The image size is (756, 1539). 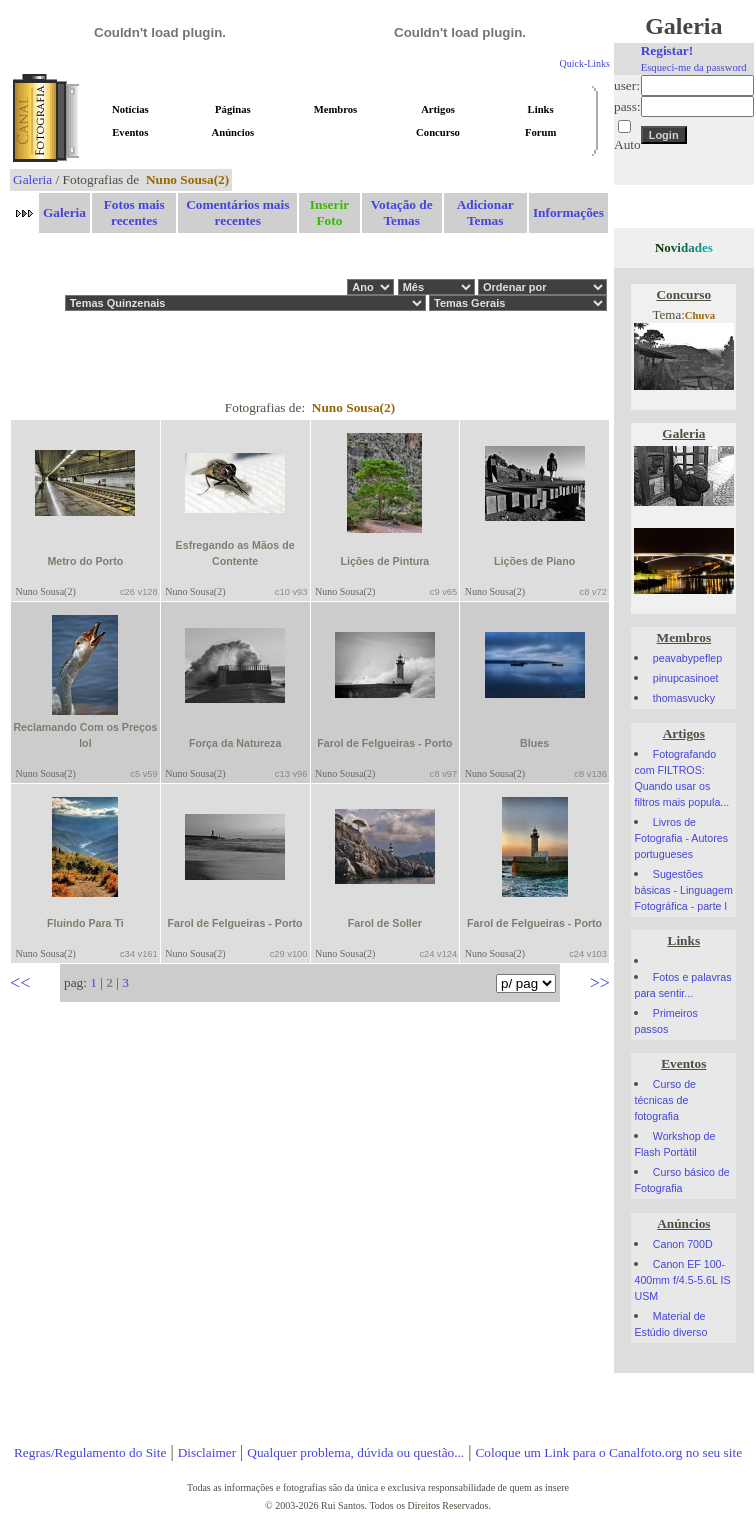 What do you see at coordinates (608, 1452) in the screenshot?
I see `Coloque um Link para o Canalfoto.org no seu site` at bounding box center [608, 1452].